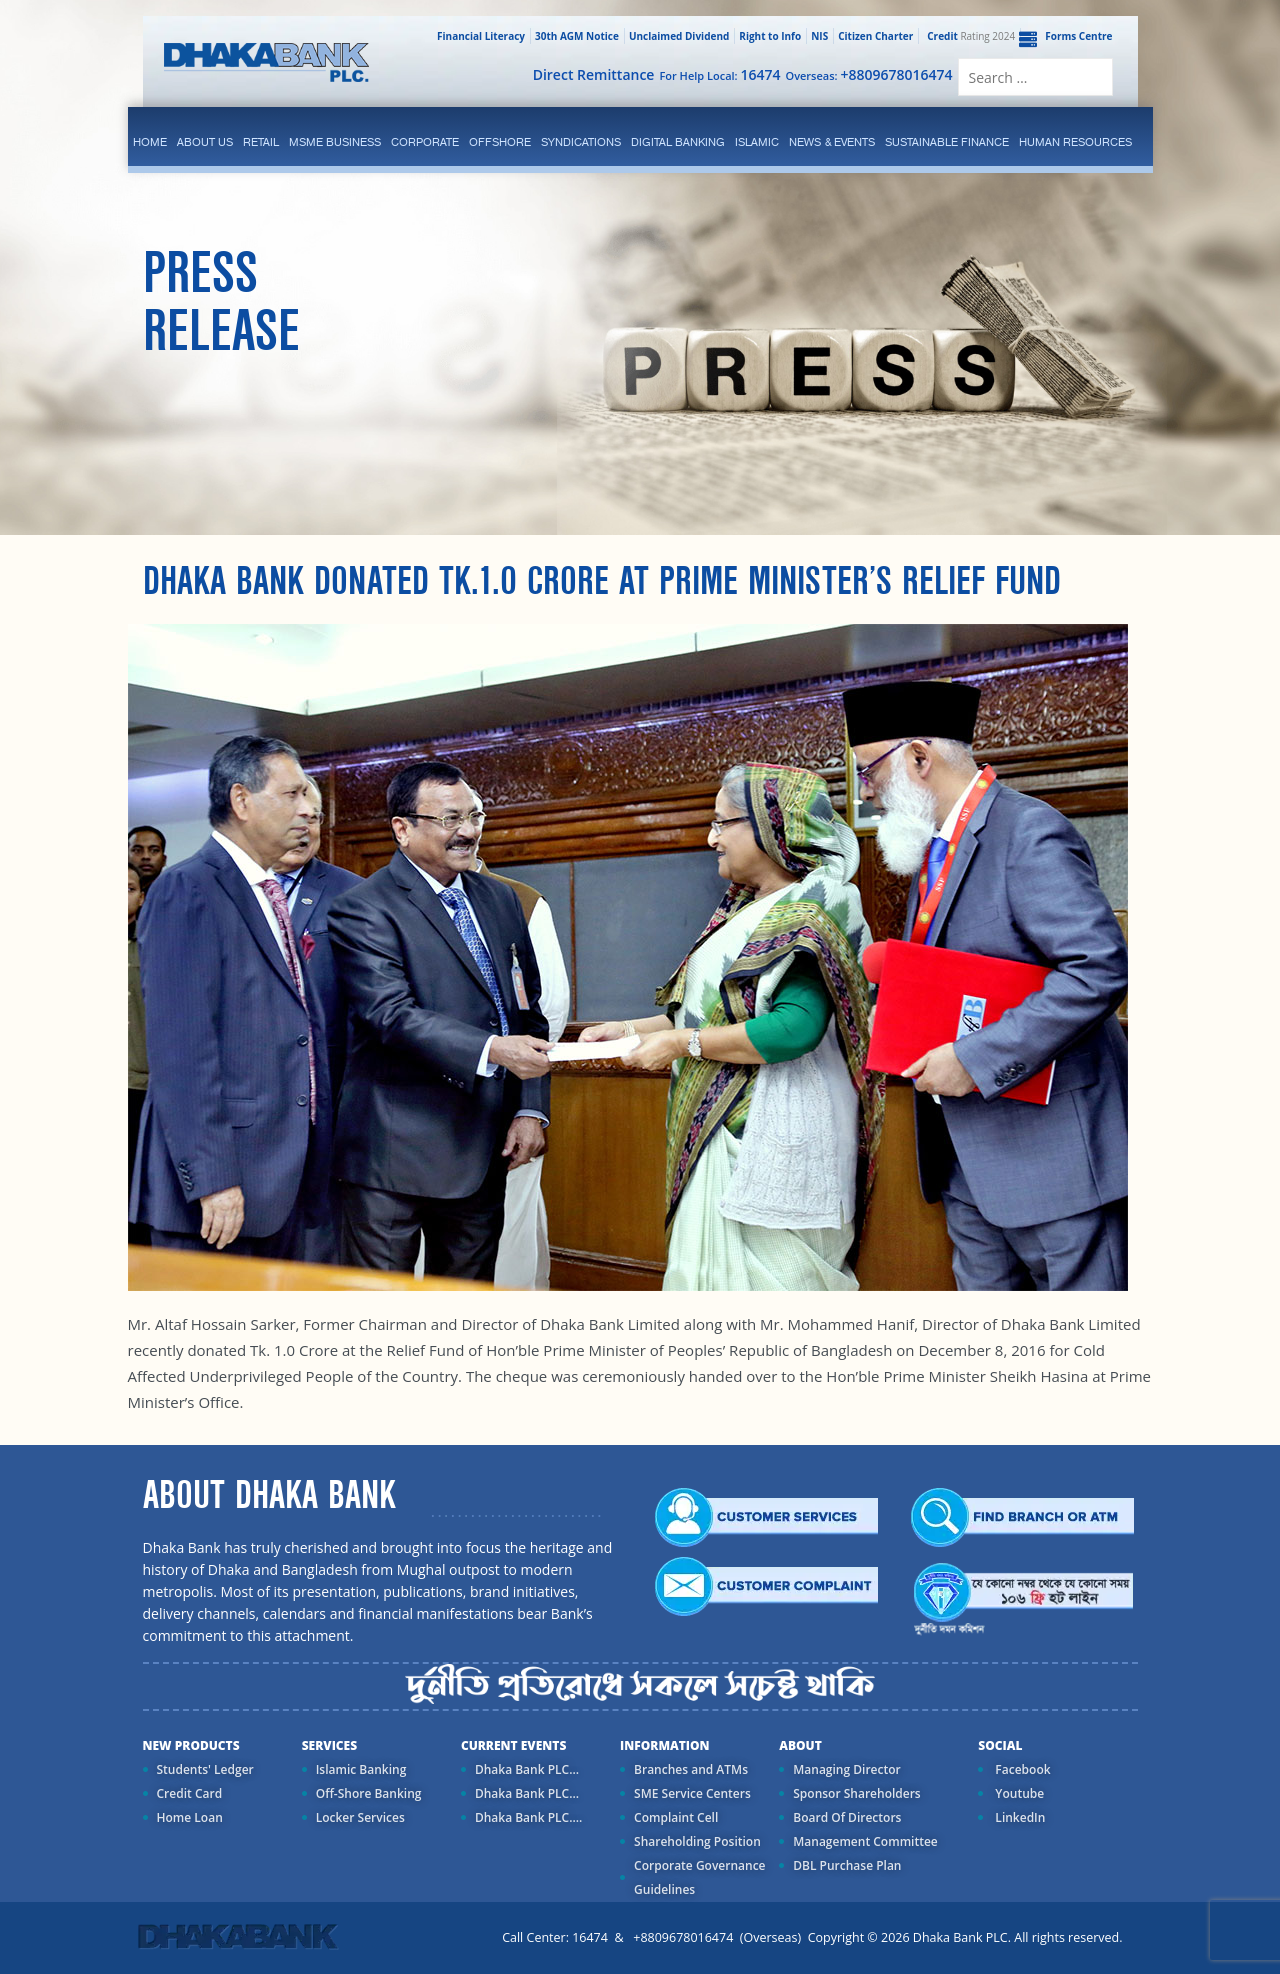 This screenshot has height=1974, width=1280. What do you see at coordinates (832, 142) in the screenshot?
I see `News & Events` at bounding box center [832, 142].